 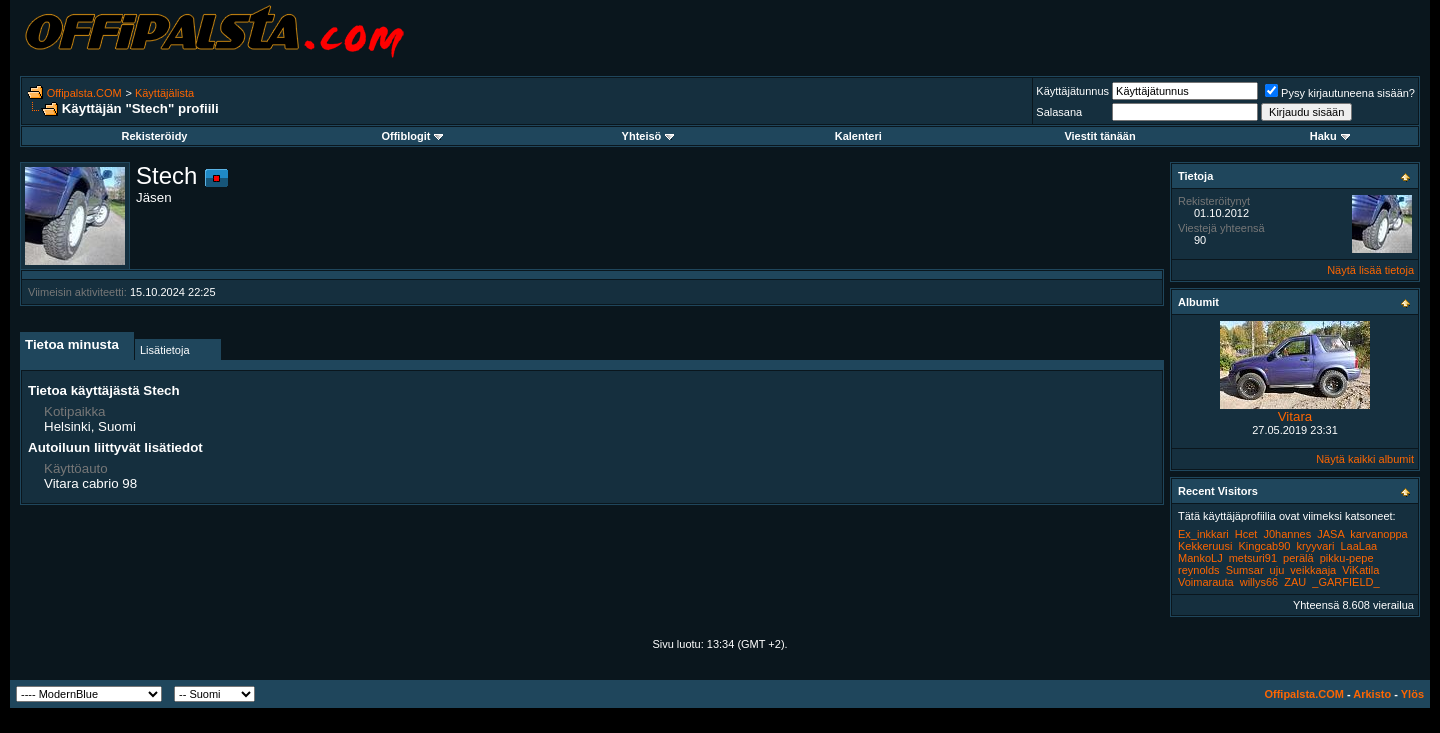 I want to click on veikkaaja, so click(x=1313, y=570).